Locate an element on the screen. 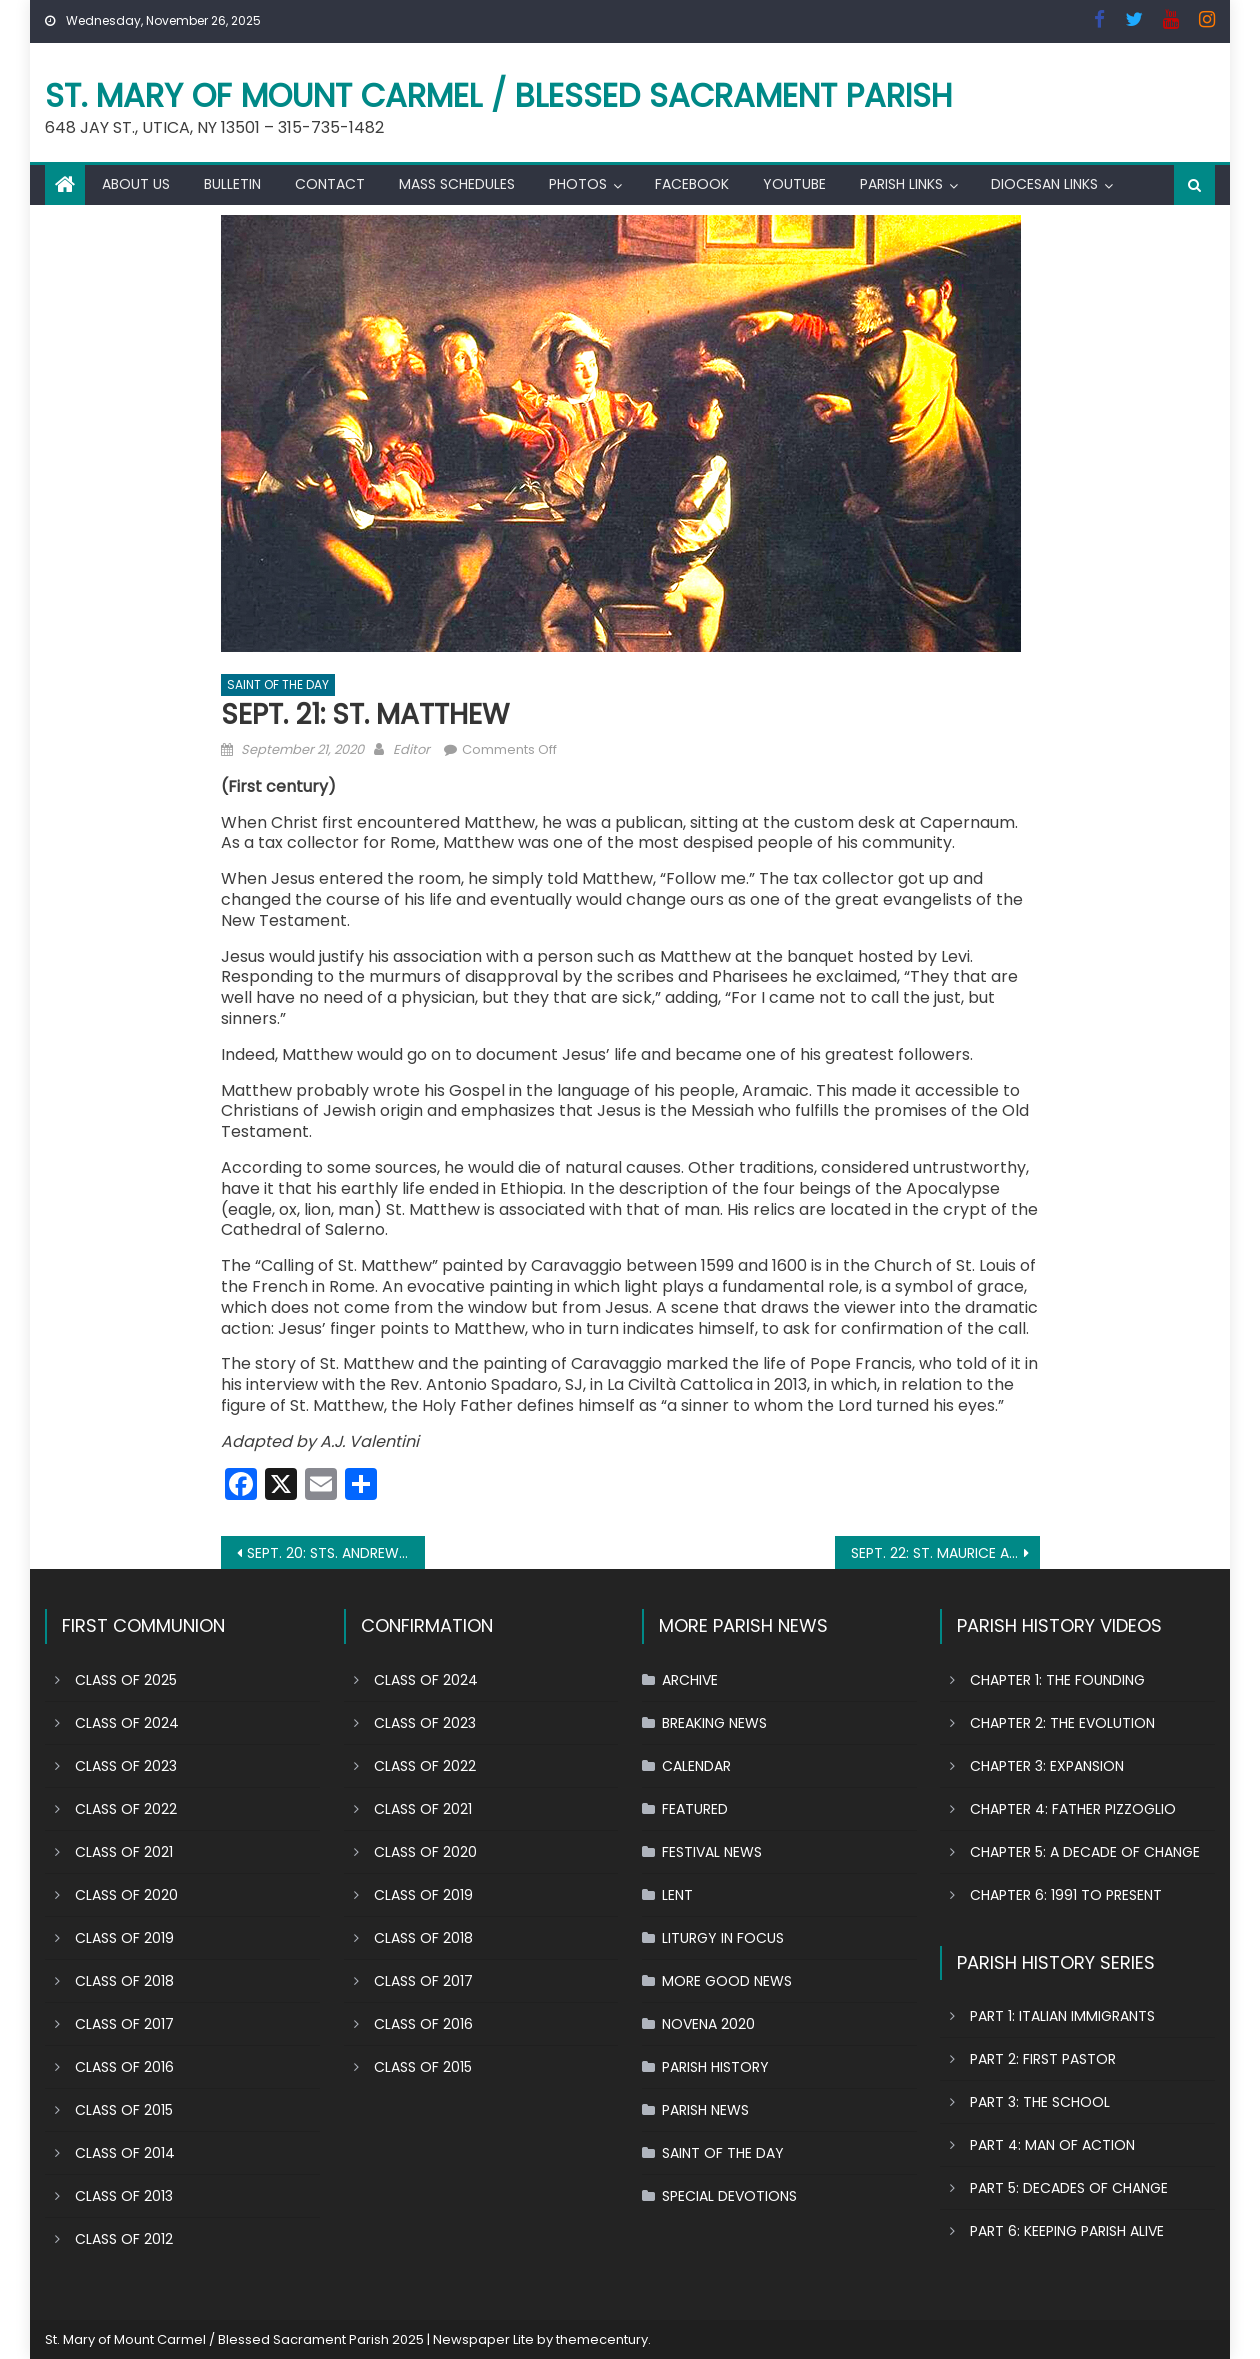 This screenshot has height=2359, width=1260. PARISH LINKS is located at coordinates (901, 184).